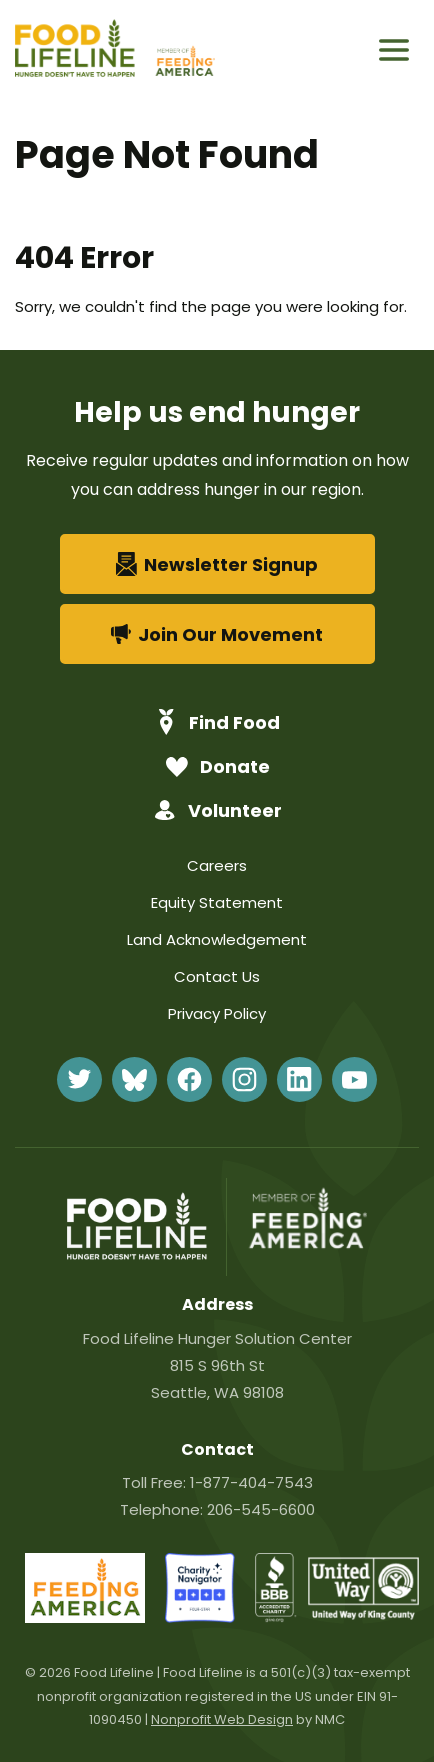 The image size is (434, 1762). I want to click on Equity Statement, so click(217, 902).